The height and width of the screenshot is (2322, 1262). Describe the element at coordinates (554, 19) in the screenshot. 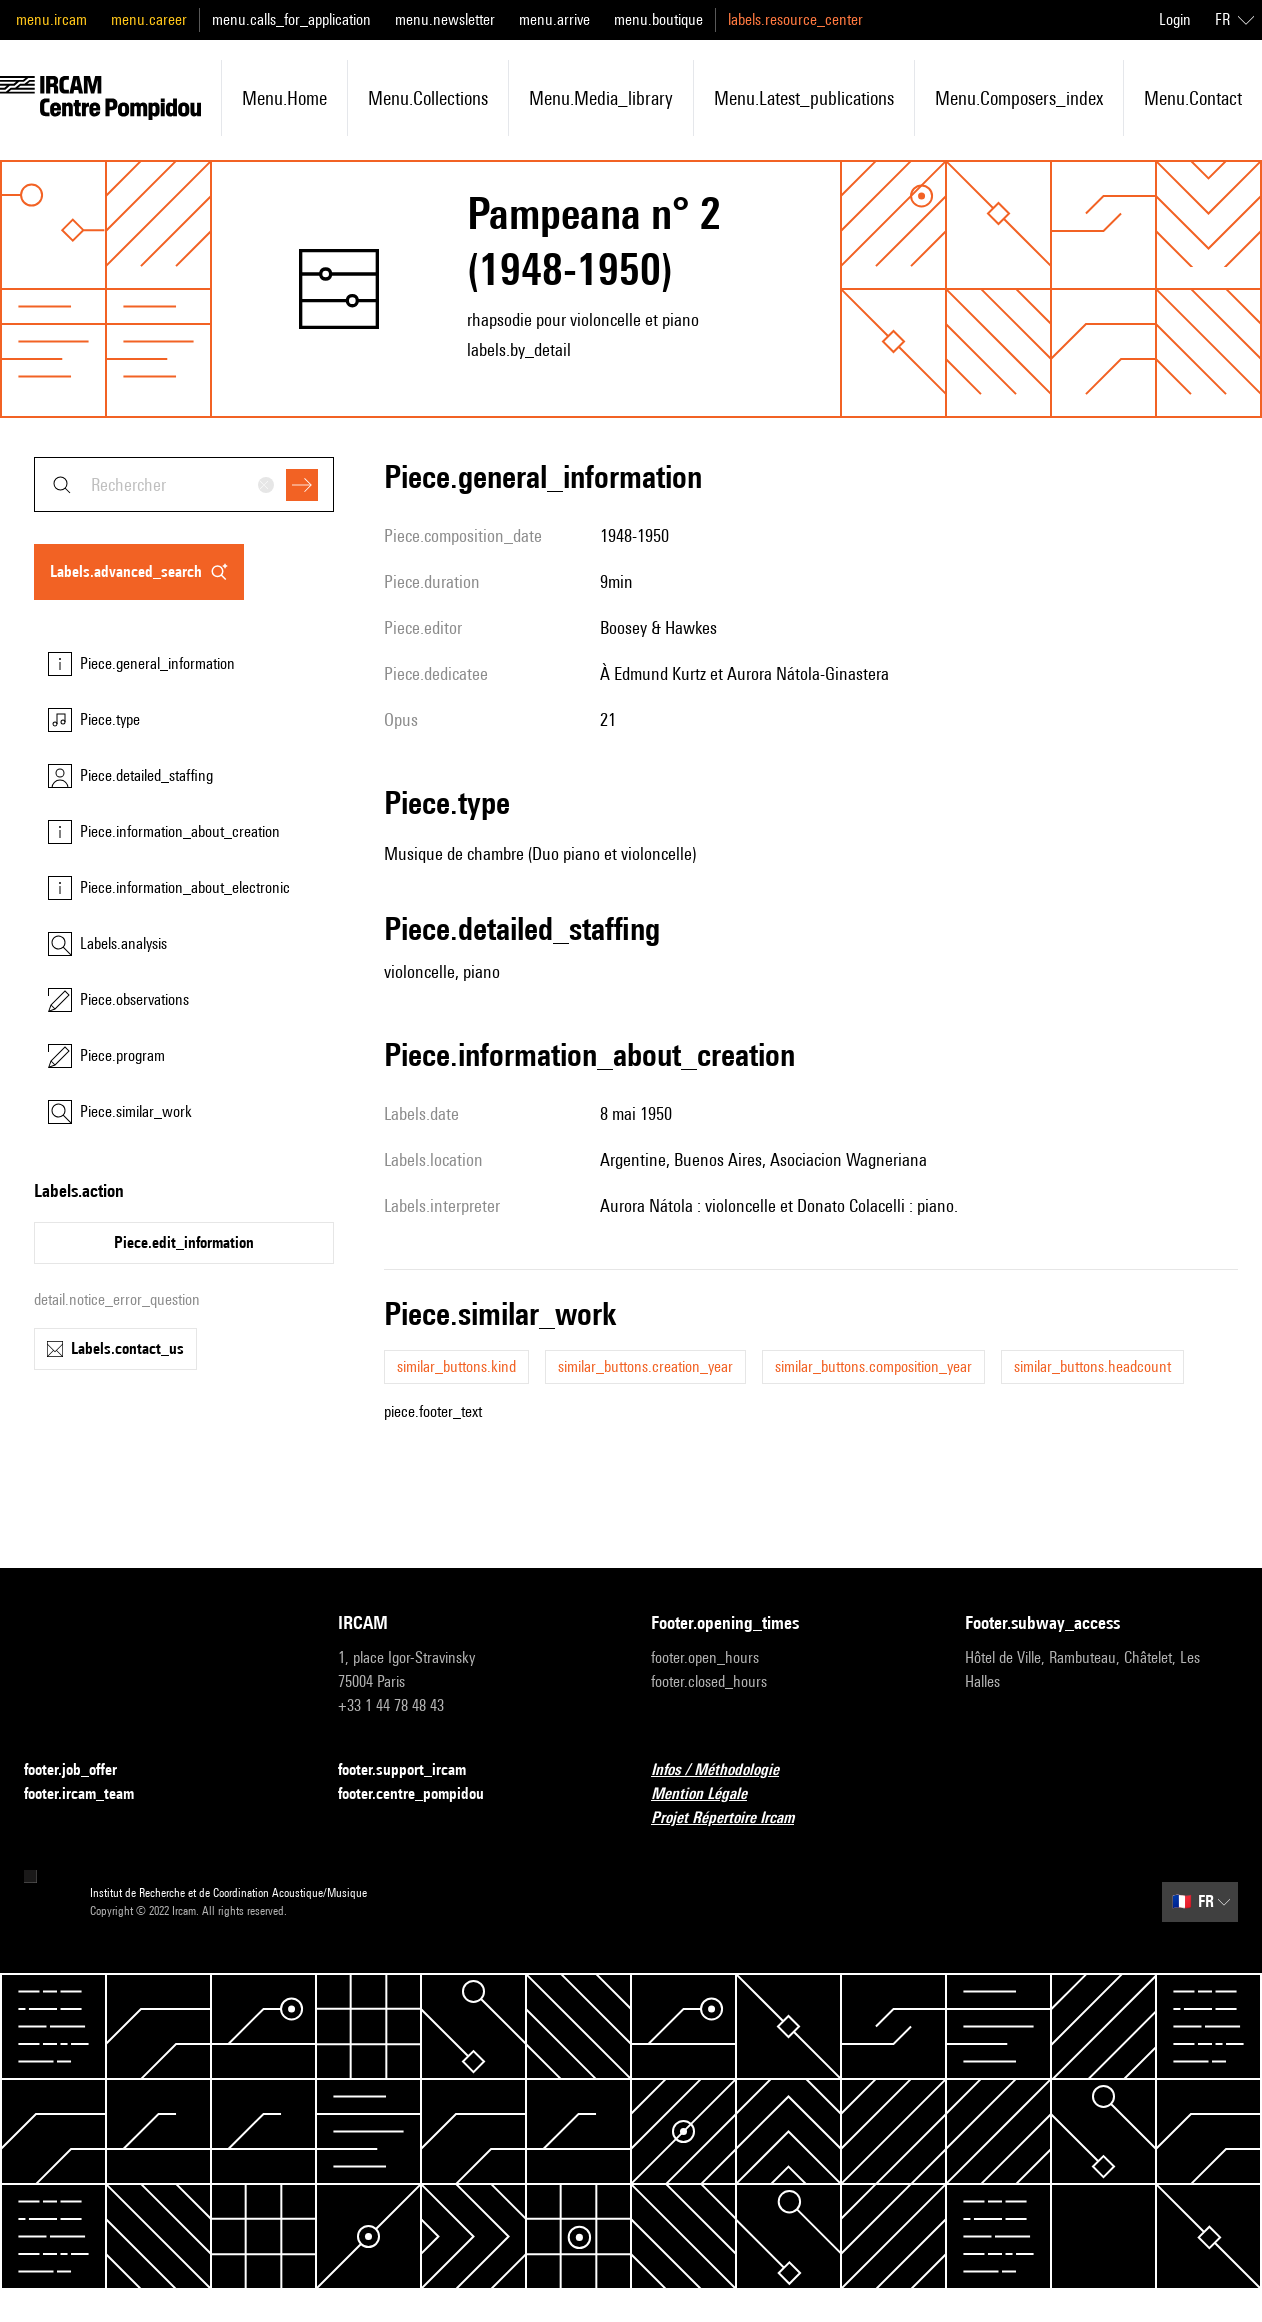

I see `menu.arrive` at that location.